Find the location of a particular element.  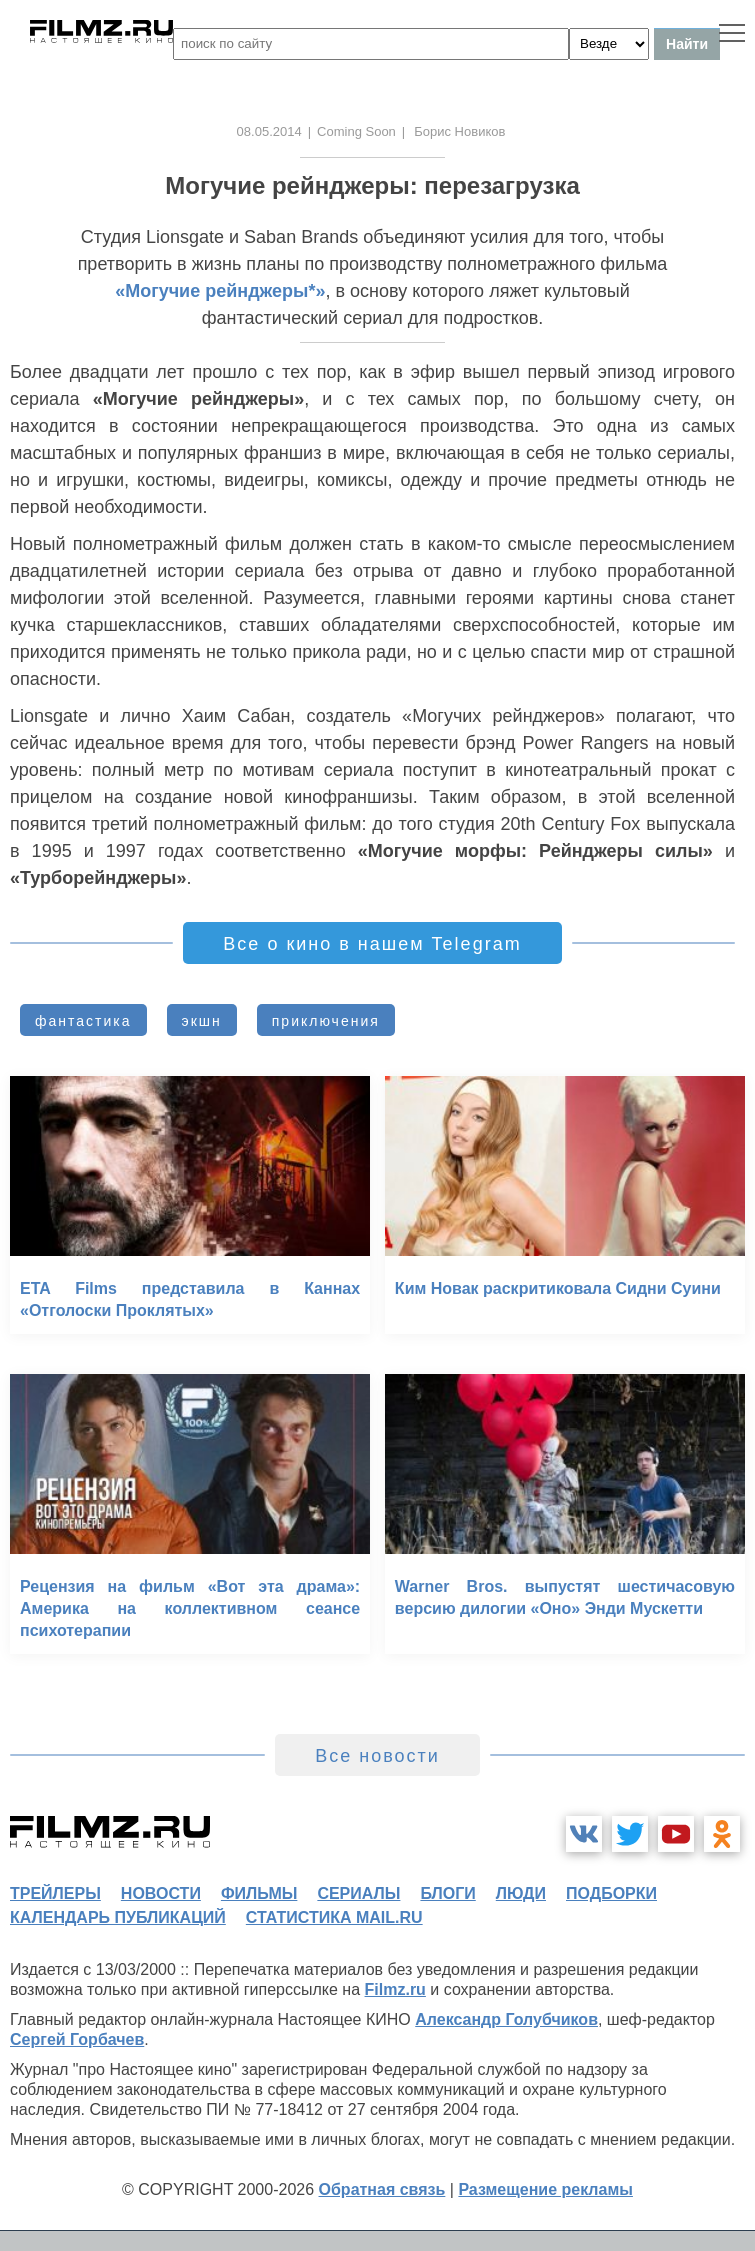

приключения is located at coordinates (326, 1021).